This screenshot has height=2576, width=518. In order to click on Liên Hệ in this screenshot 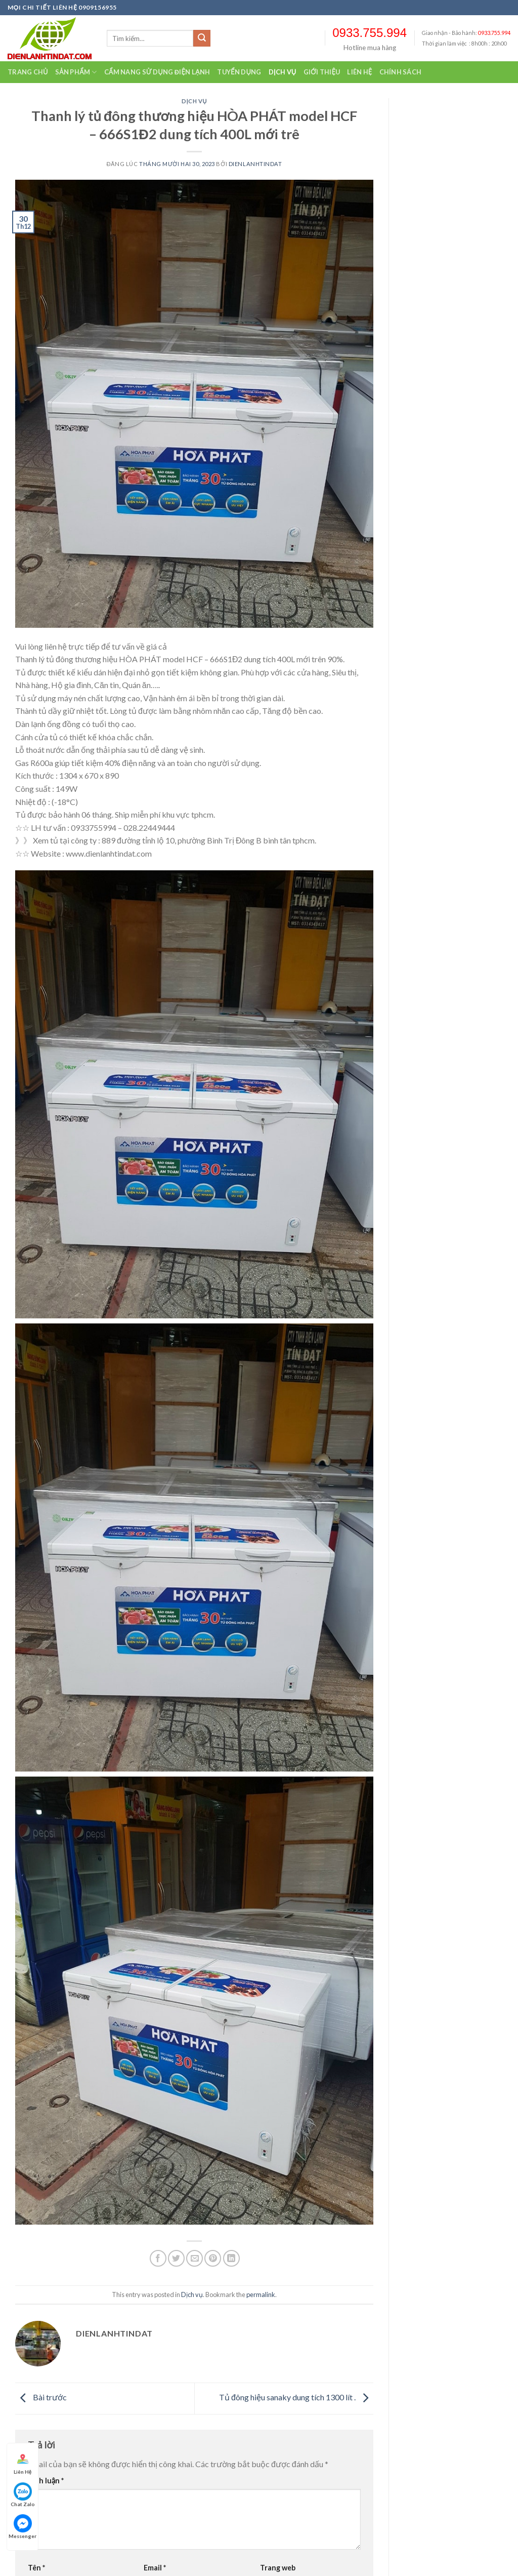, I will do `click(23, 2462)`.